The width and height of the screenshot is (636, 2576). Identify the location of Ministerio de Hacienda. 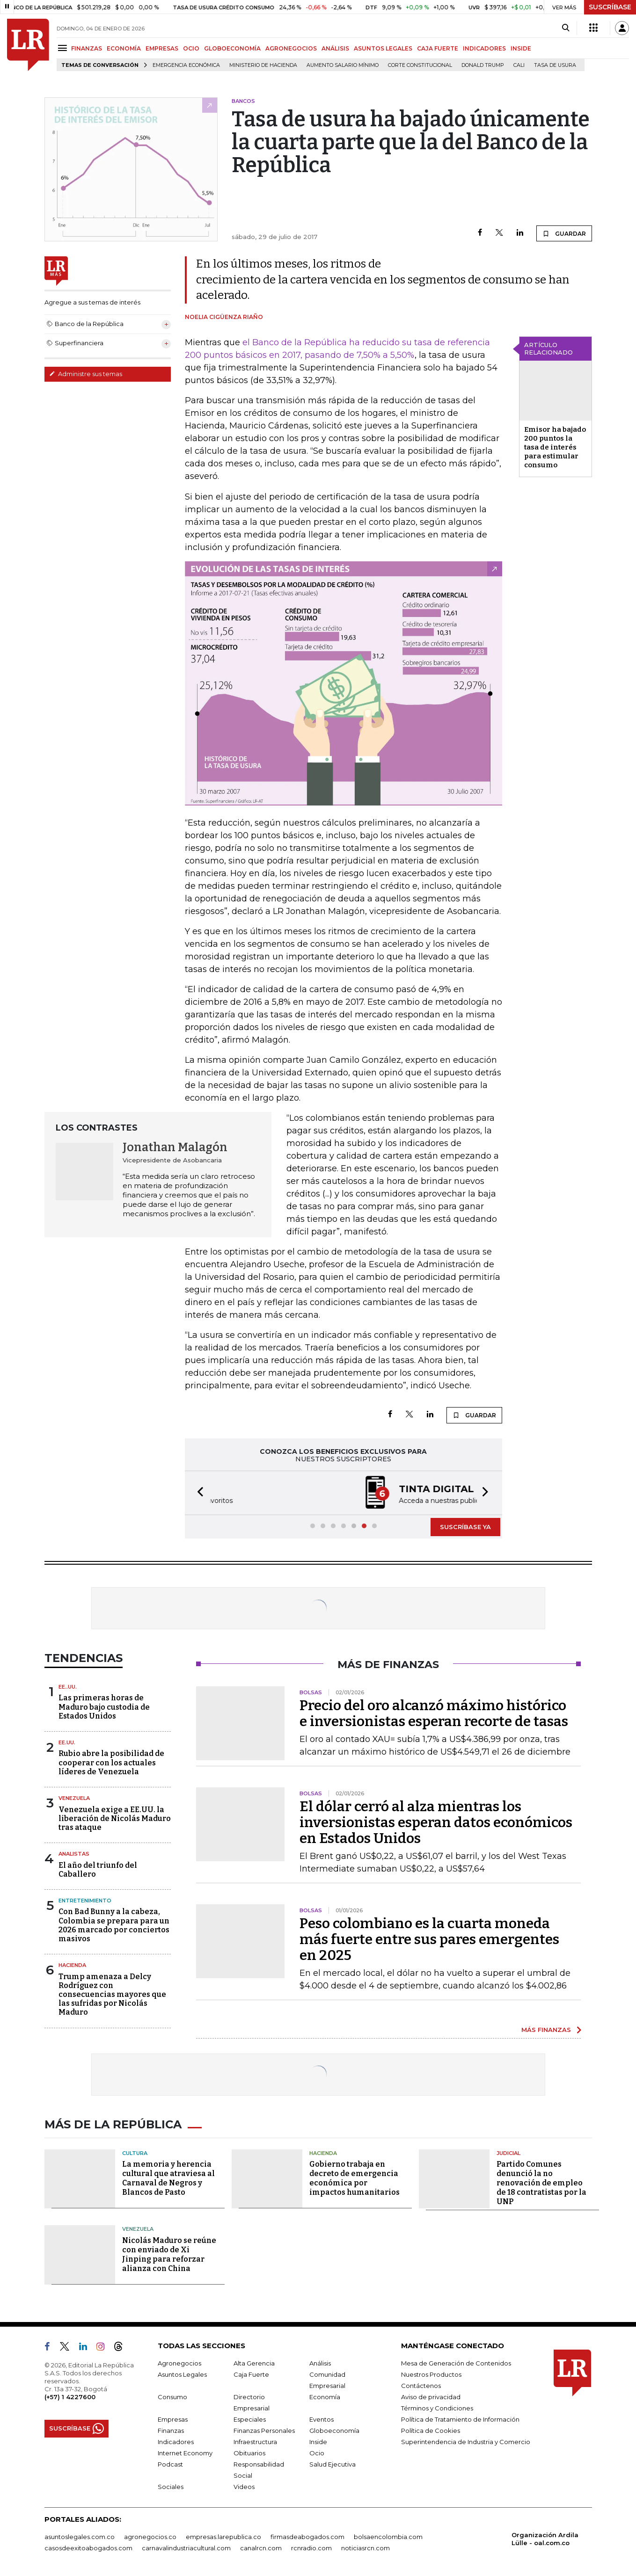
(263, 65).